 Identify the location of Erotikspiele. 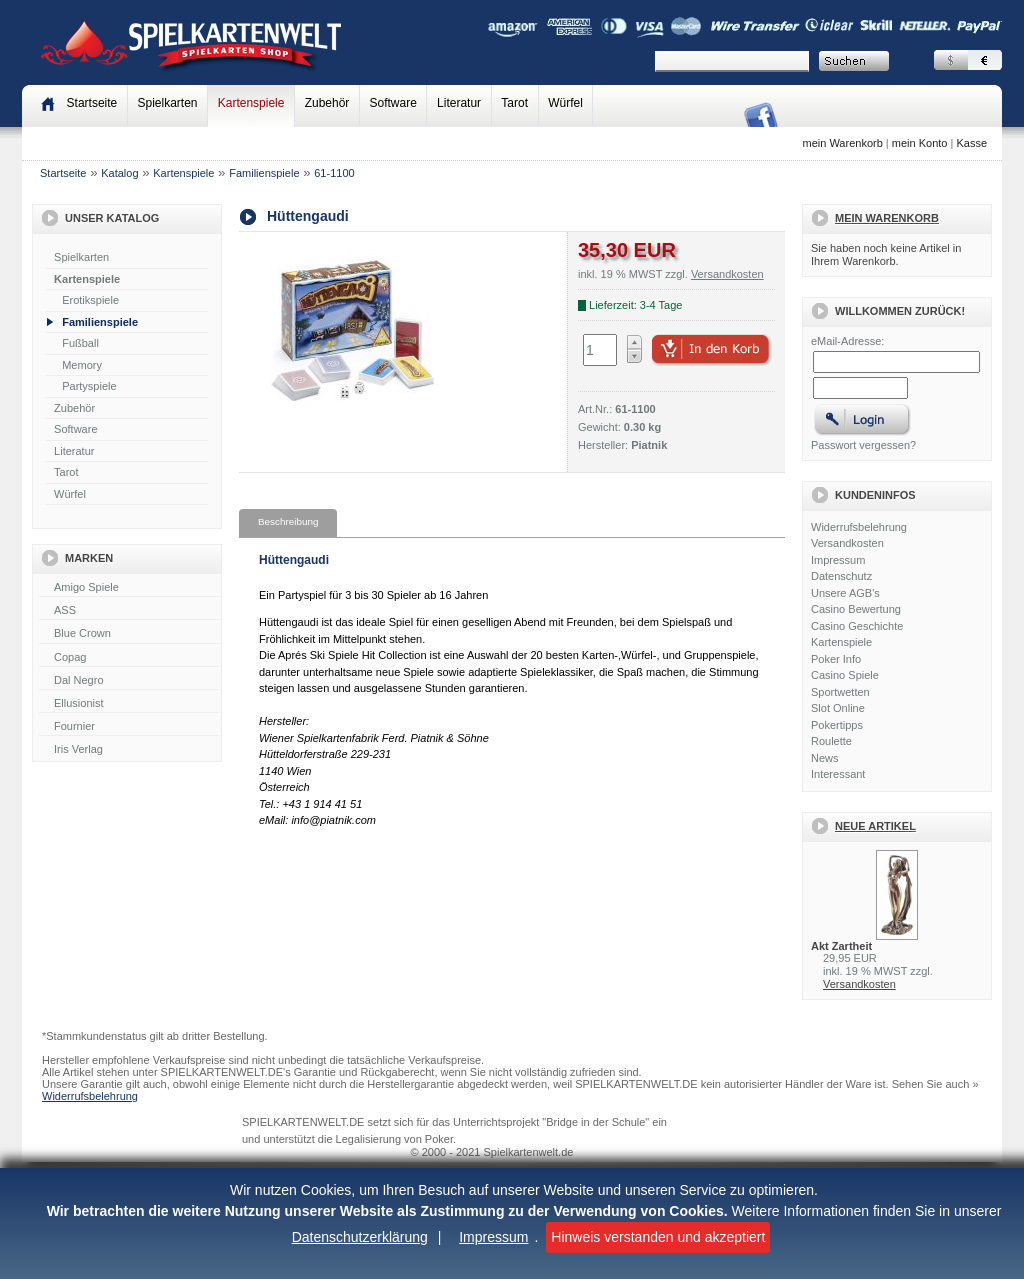
(90, 300).